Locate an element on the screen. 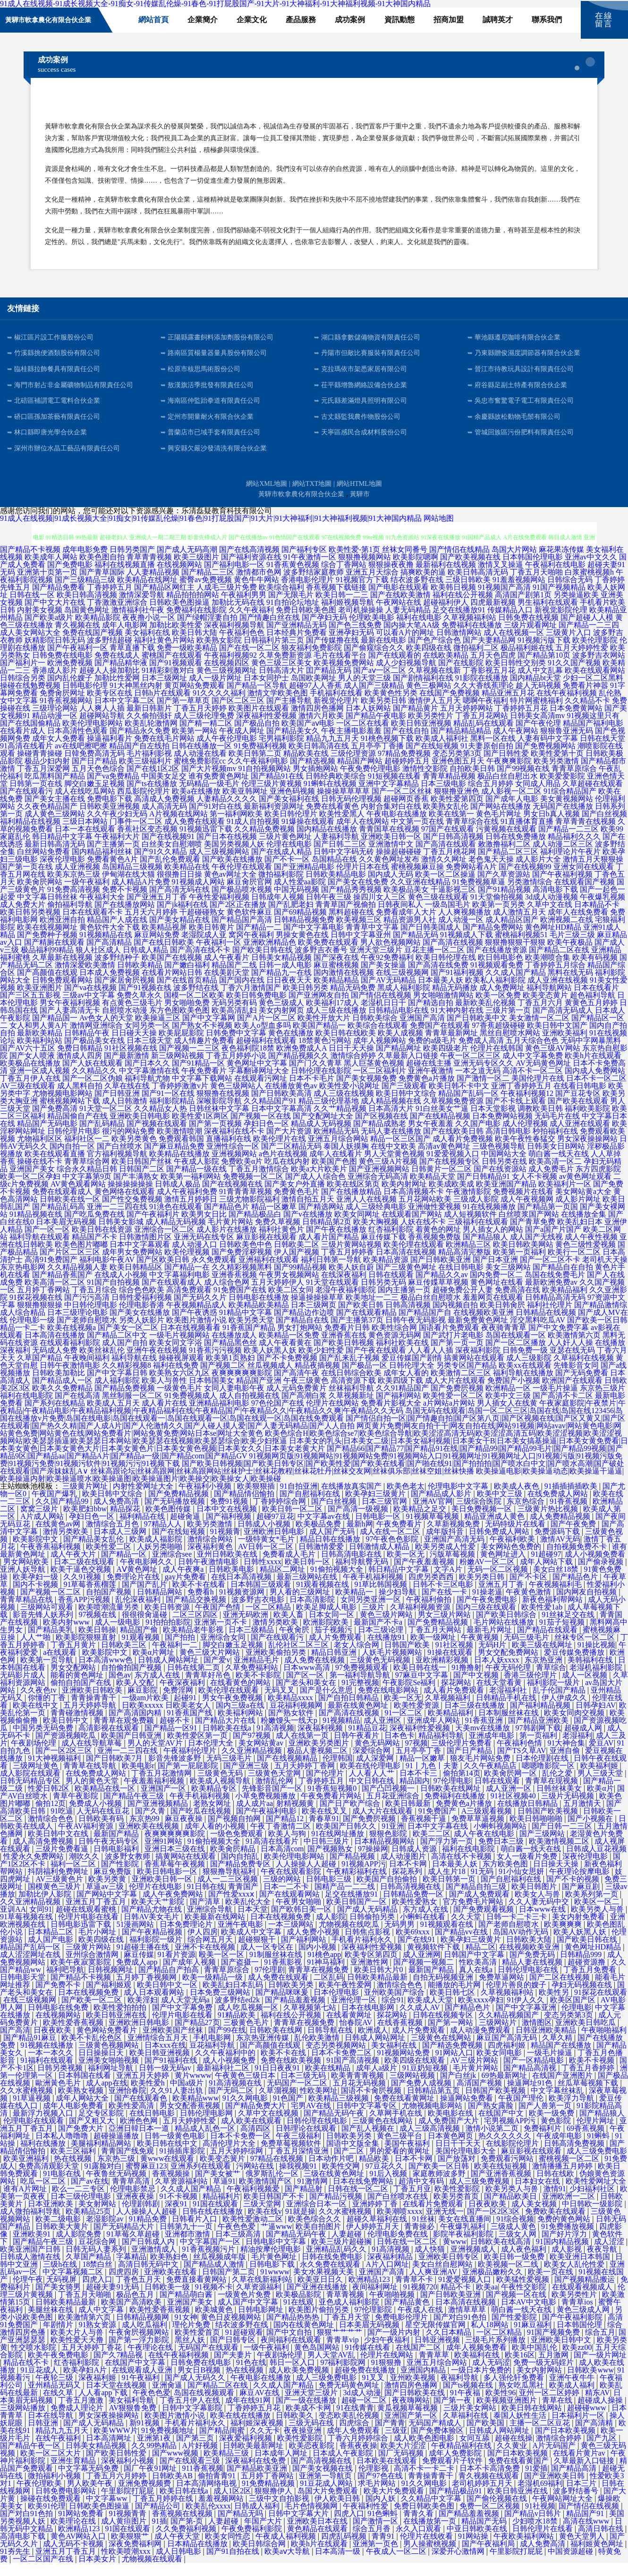  日韩精品网站 is located at coordinates (160, 1605).